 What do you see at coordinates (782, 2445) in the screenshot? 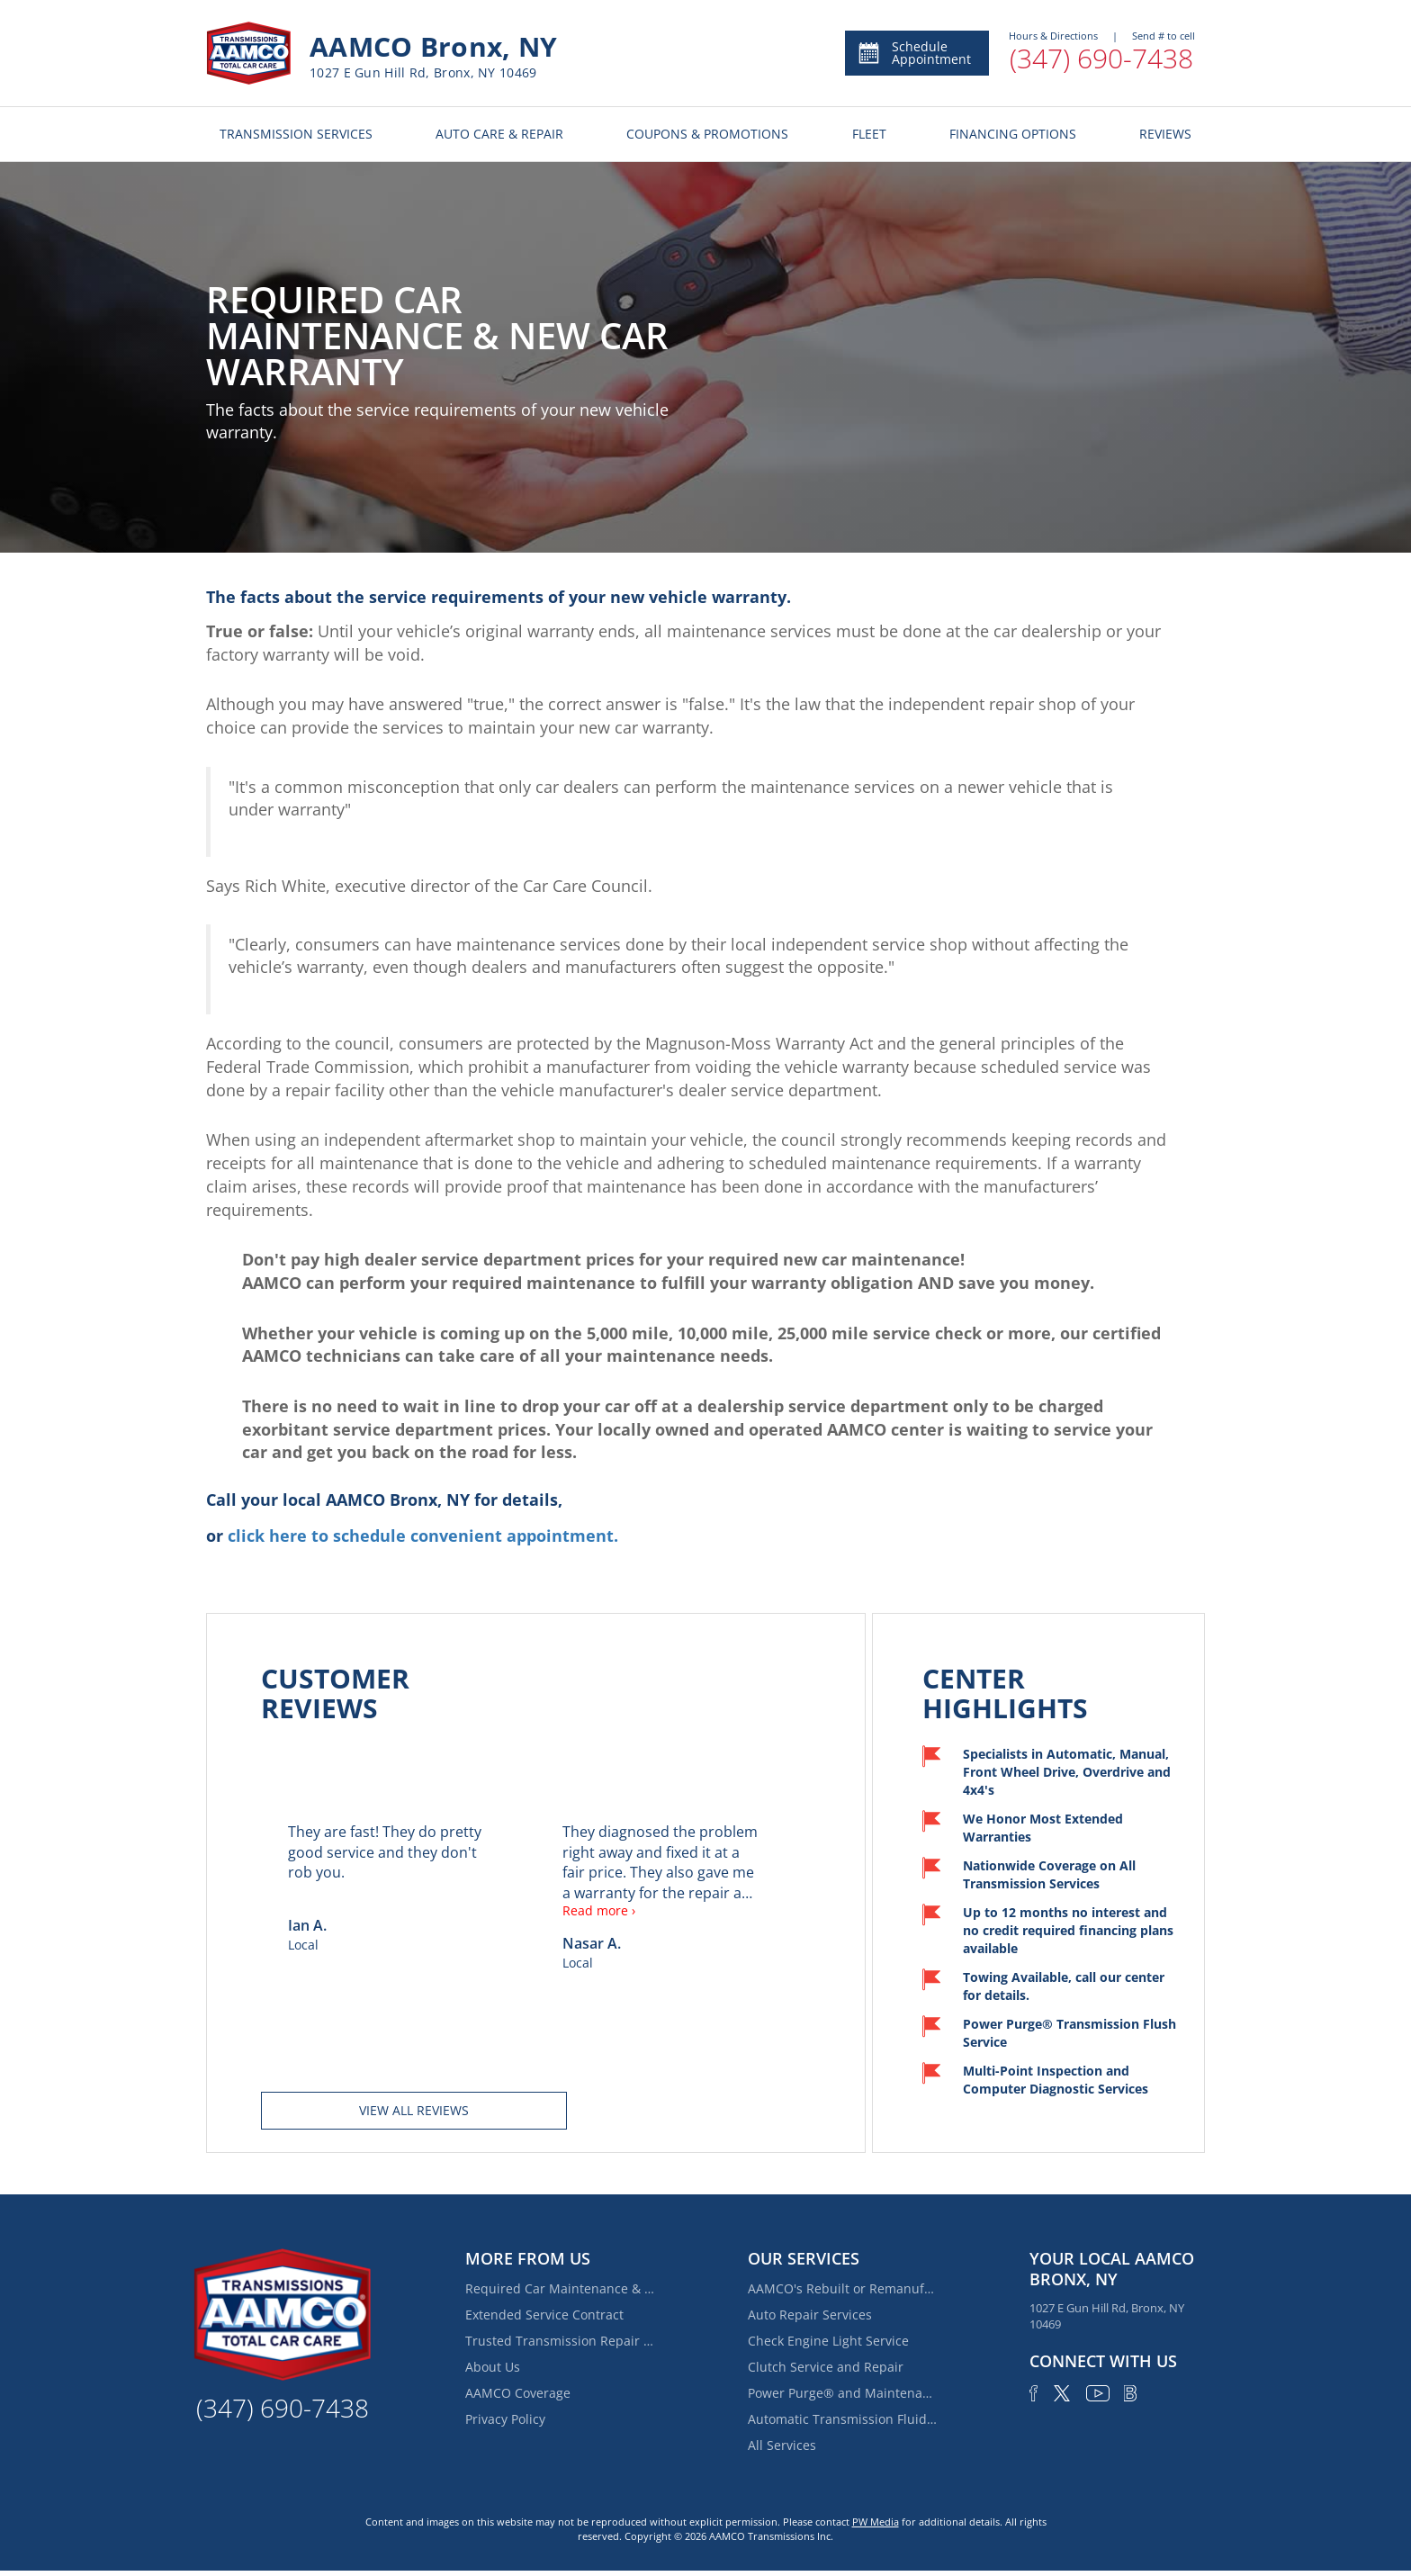
I see `All Services` at bounding box center [782, 2445].